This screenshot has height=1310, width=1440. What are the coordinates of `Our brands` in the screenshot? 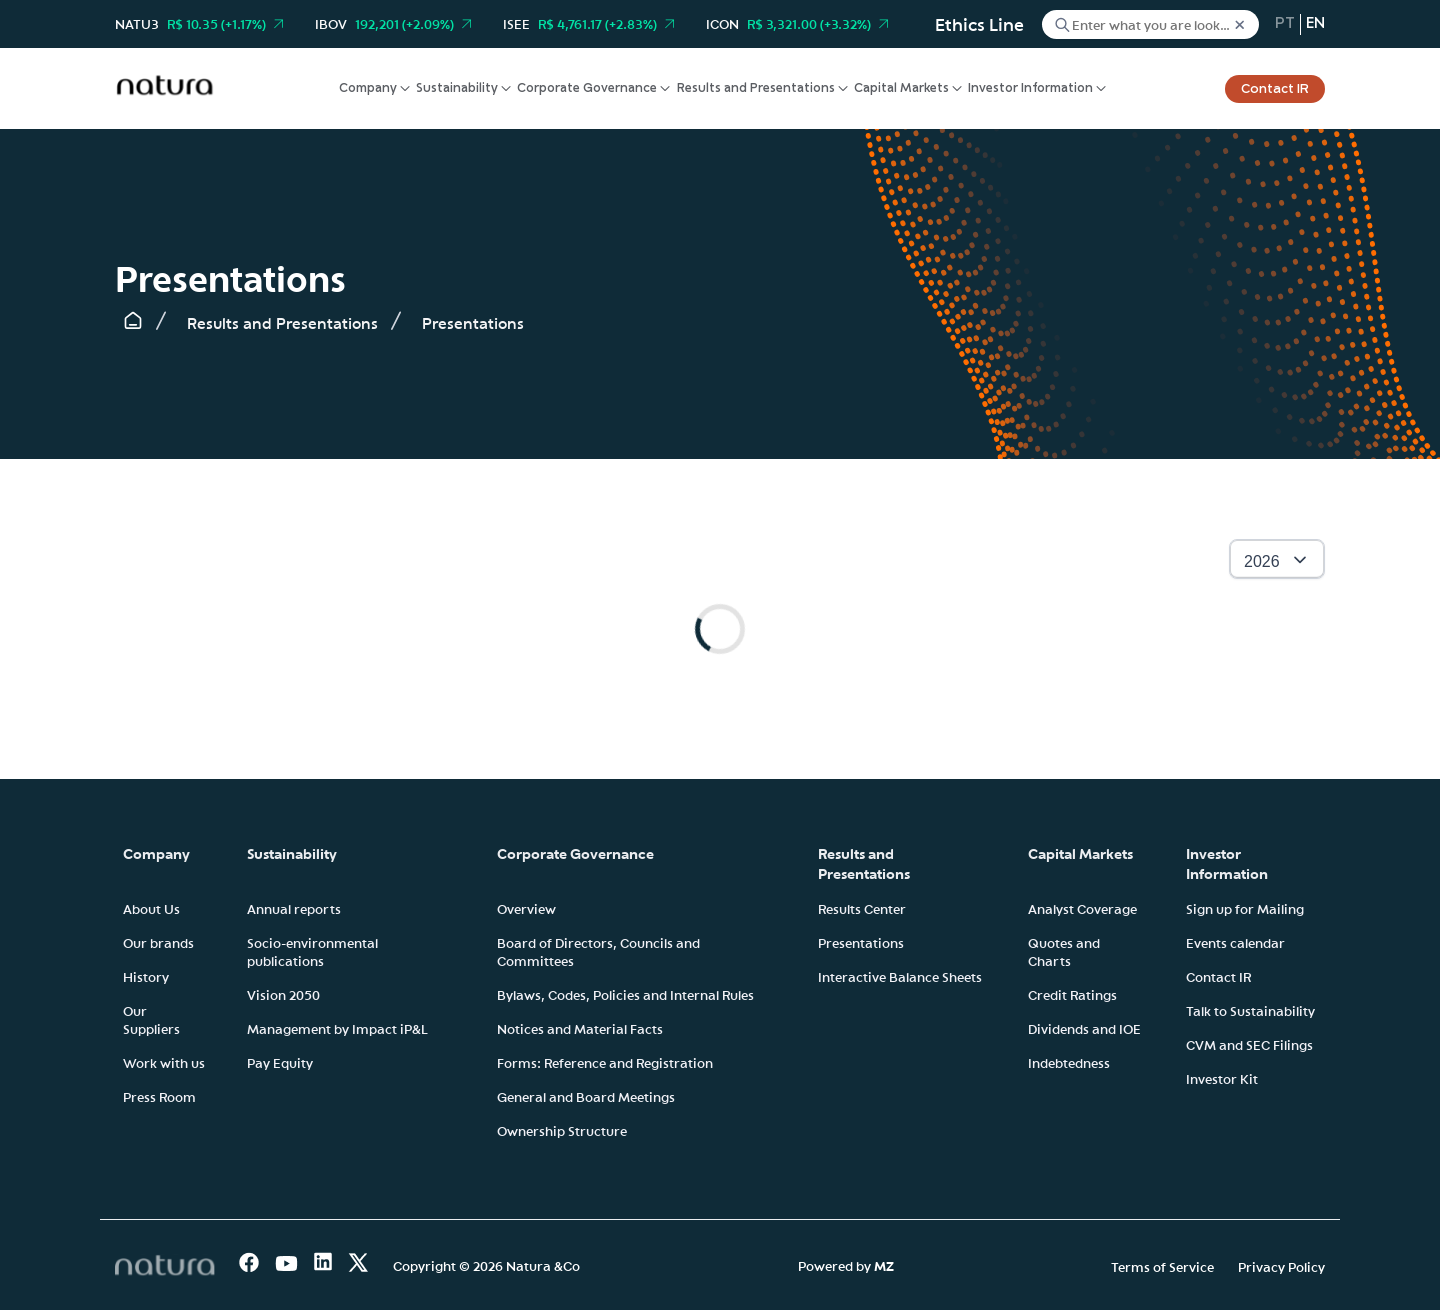 It's located at (158, 942).